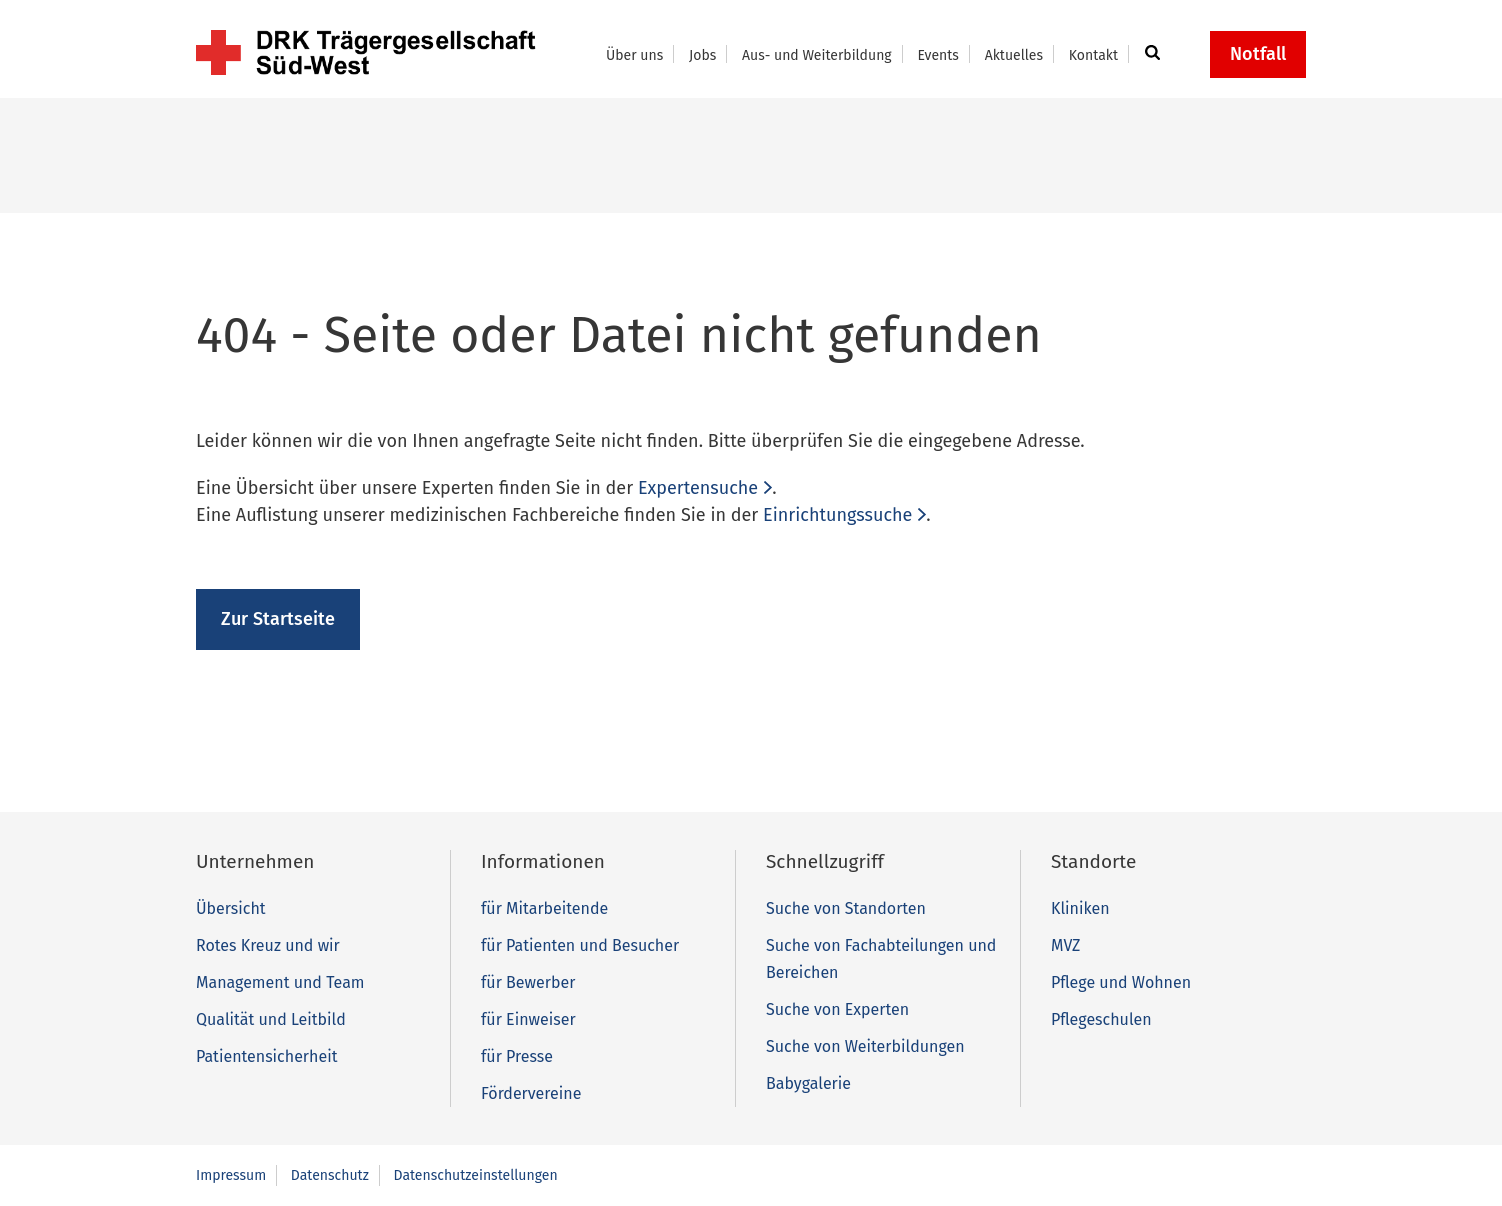  I want to click on für Bewerber, so click(528, 982).